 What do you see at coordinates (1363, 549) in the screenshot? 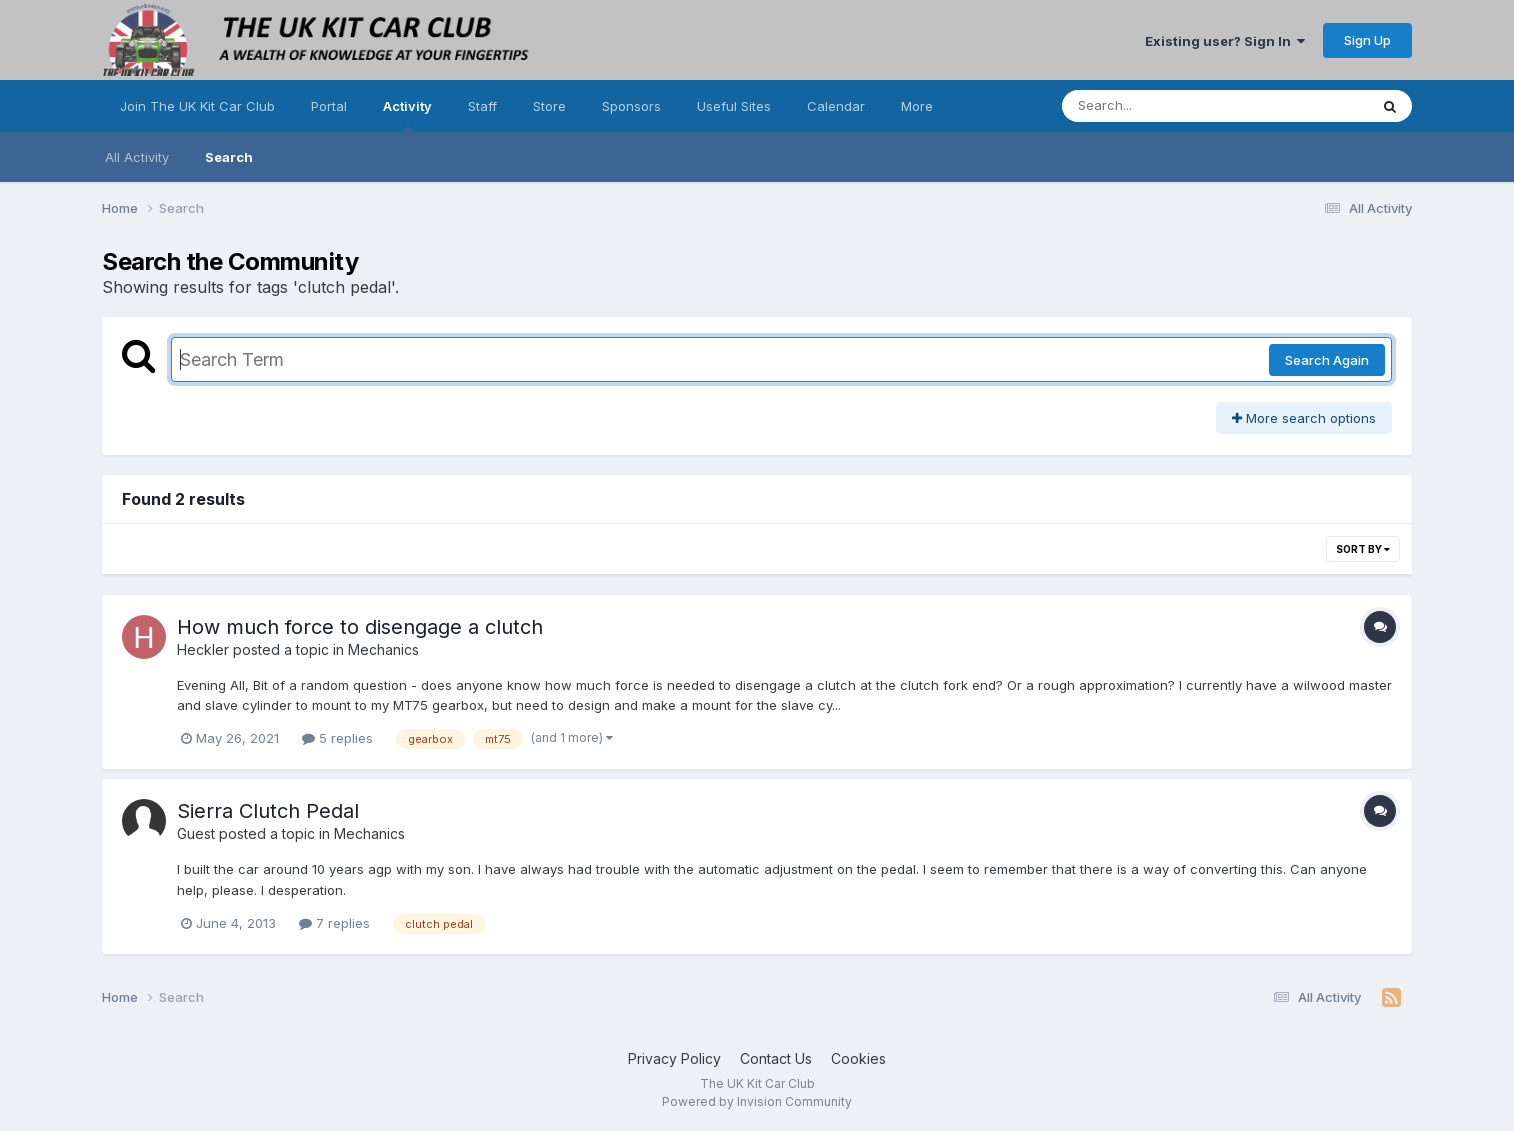
I see `Sort By` at bounding box center [1363, 549].